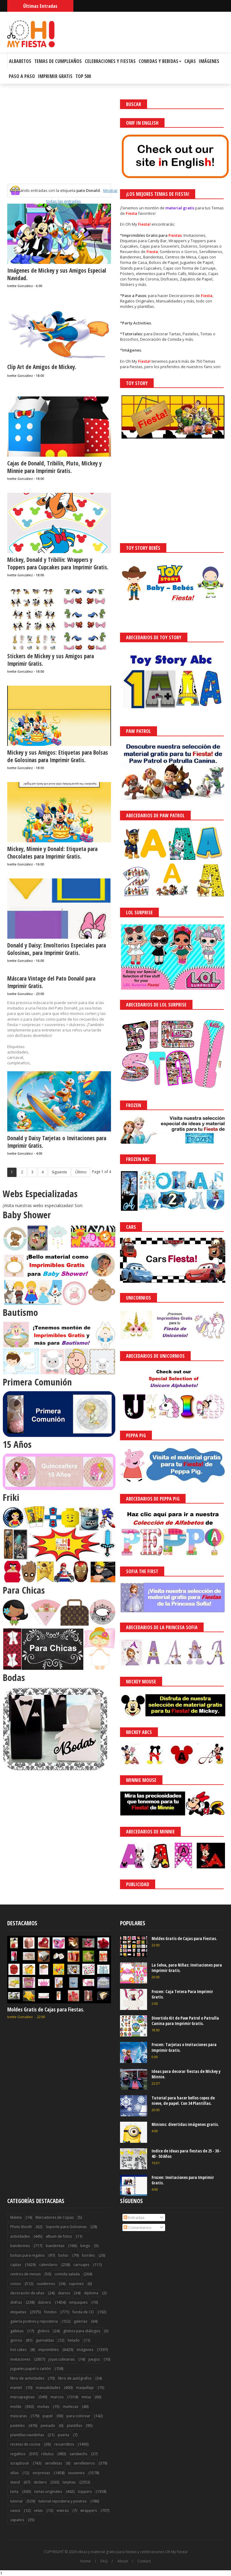  Describe the element at coordinates (78, 2415) in the screenshot. I see `para colorear` at that location.